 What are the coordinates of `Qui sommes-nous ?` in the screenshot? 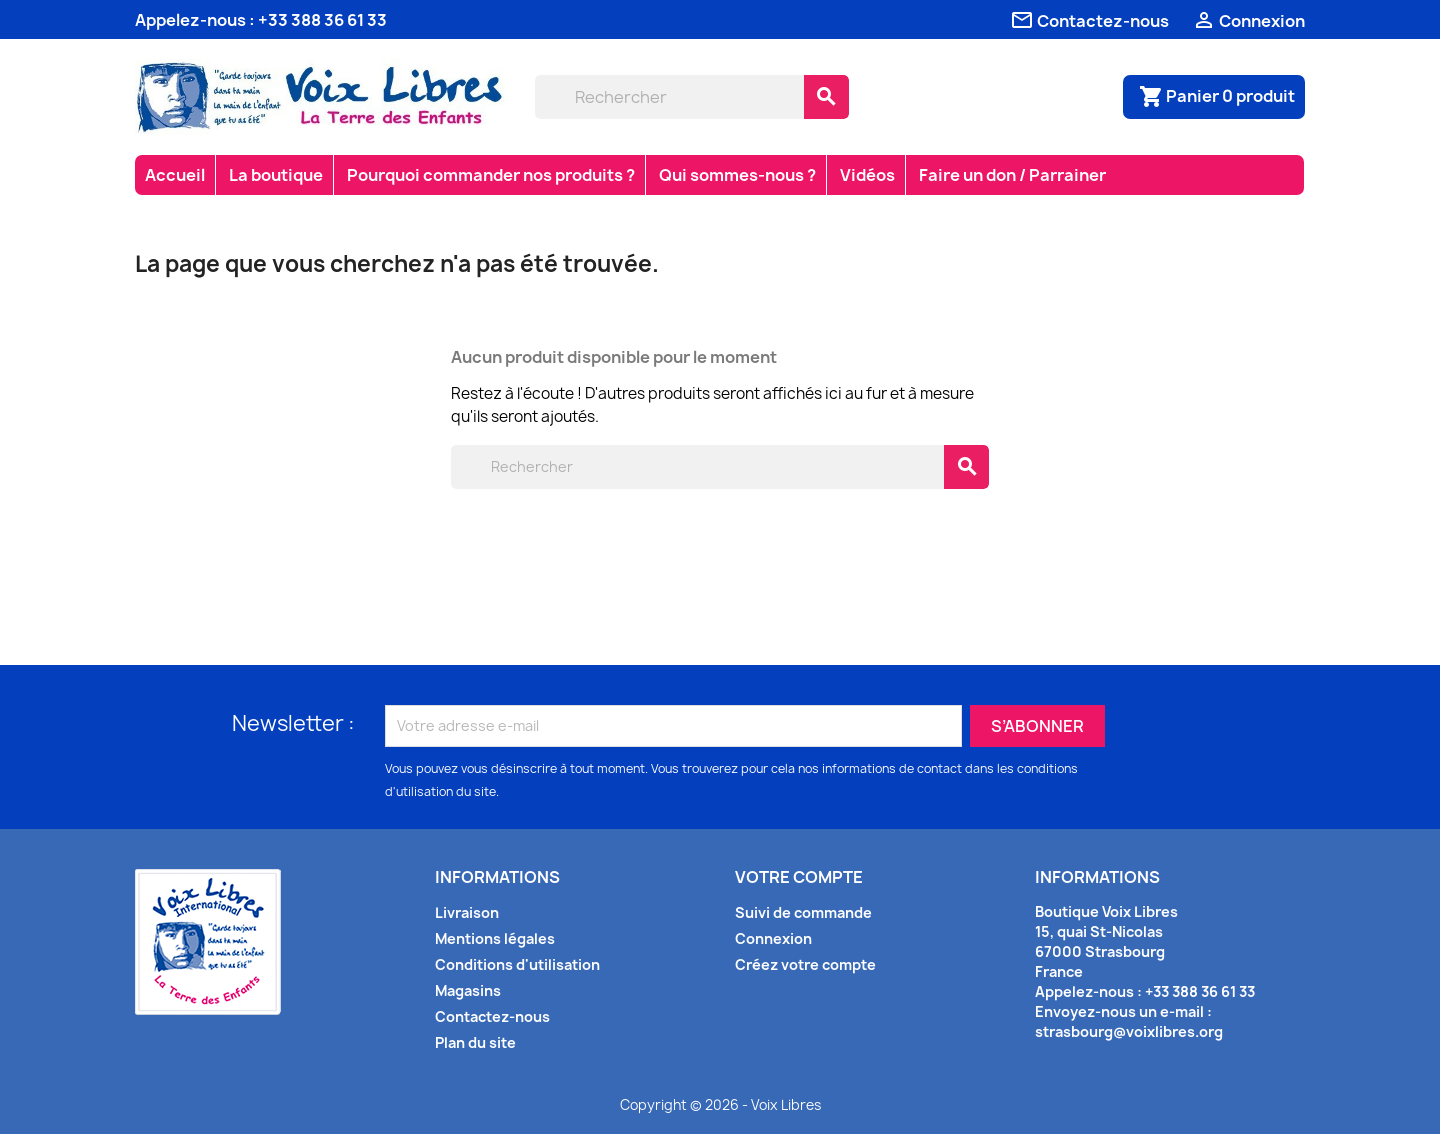 It's located at (737, 175).